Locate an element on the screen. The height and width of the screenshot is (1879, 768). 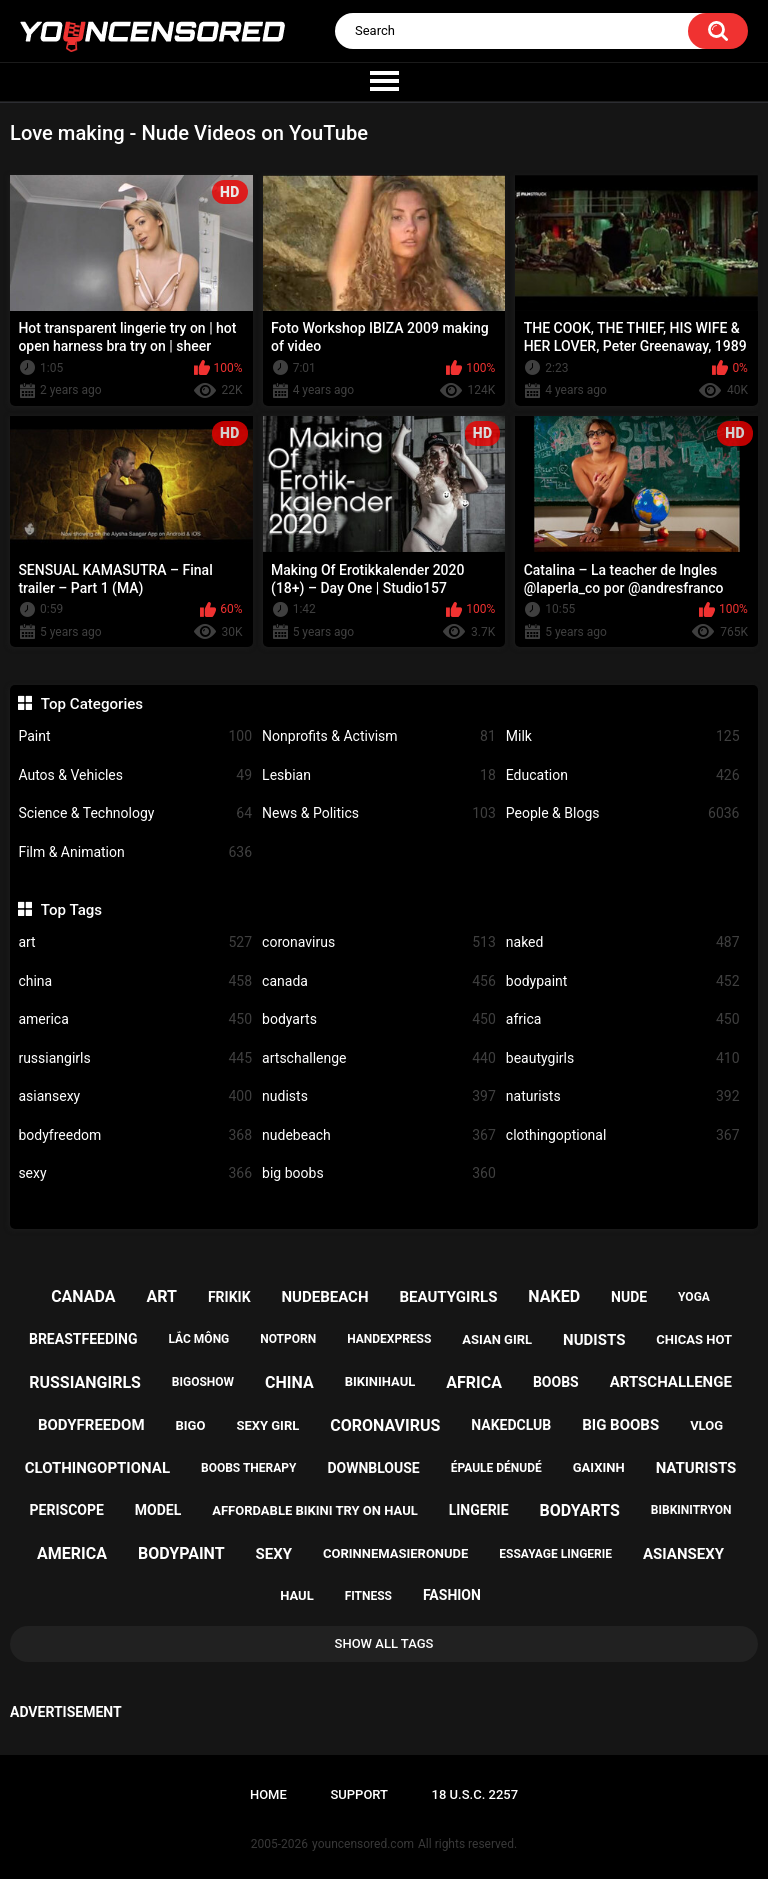
Paint is located at coordinates (135, 736).